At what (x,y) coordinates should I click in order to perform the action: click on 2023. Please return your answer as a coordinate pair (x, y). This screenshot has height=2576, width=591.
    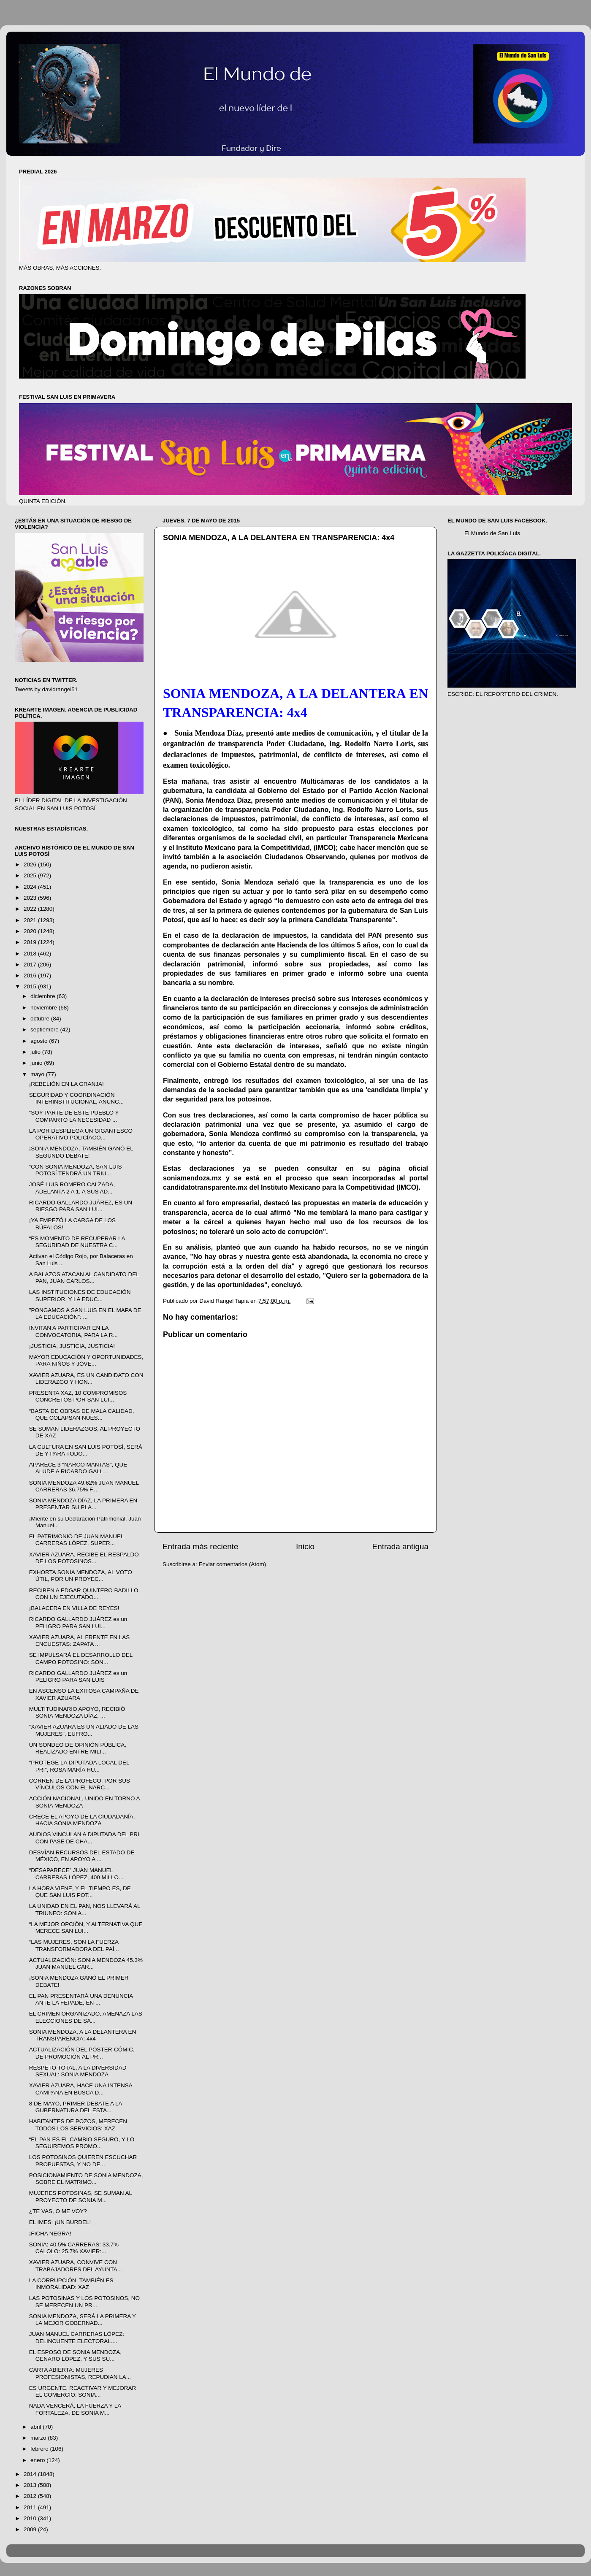
    Looking at the image, I should click on (31, 898).